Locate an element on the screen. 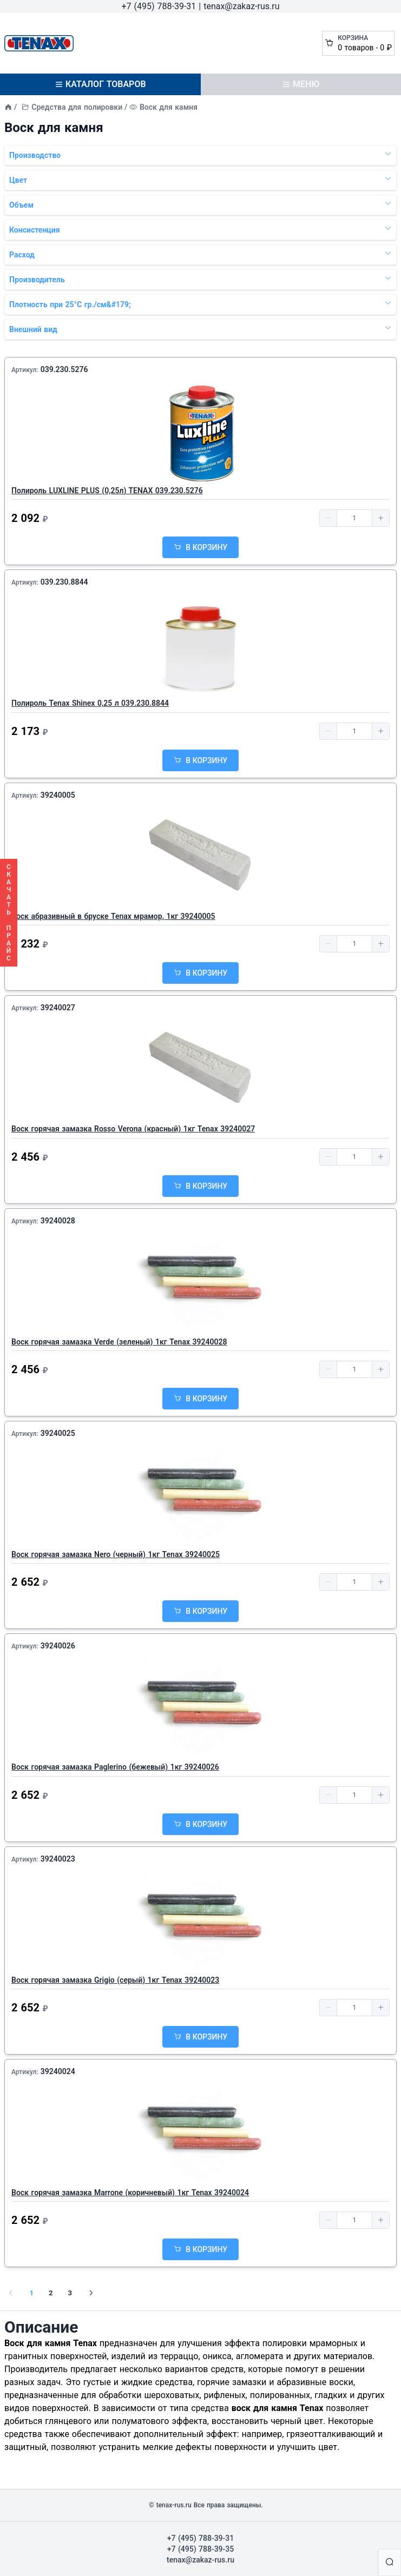 This screenshot has width=401, height=2576. Воск абразивный в бруске Tenax мрамор, 1кг 39240005 is located at coordinates (113, 916).